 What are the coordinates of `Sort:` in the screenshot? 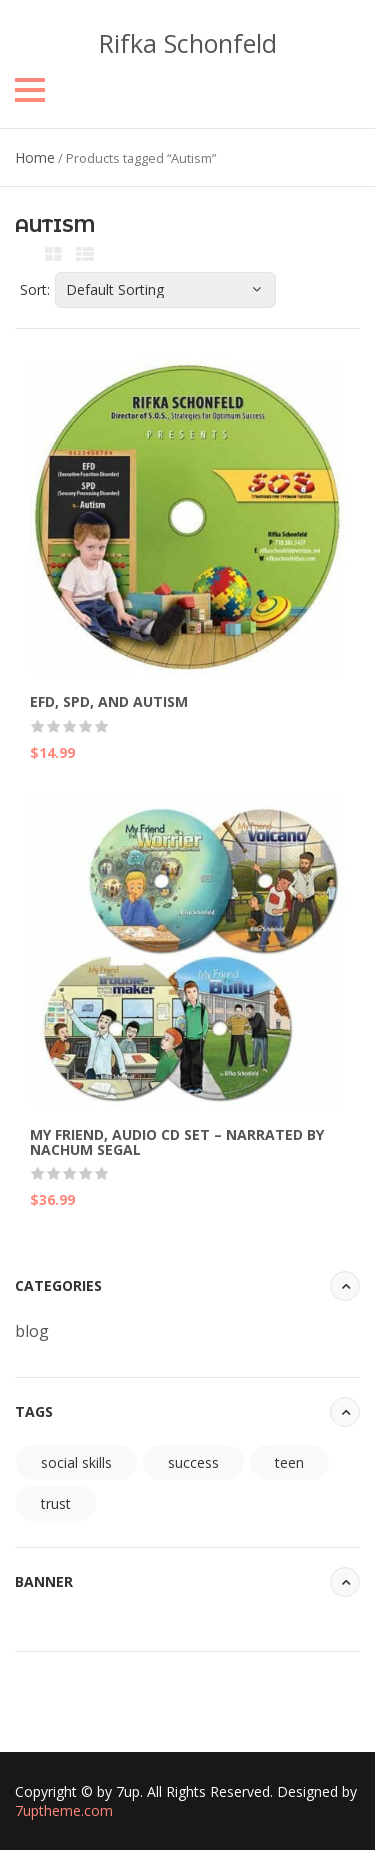 It's located at (35, 289).